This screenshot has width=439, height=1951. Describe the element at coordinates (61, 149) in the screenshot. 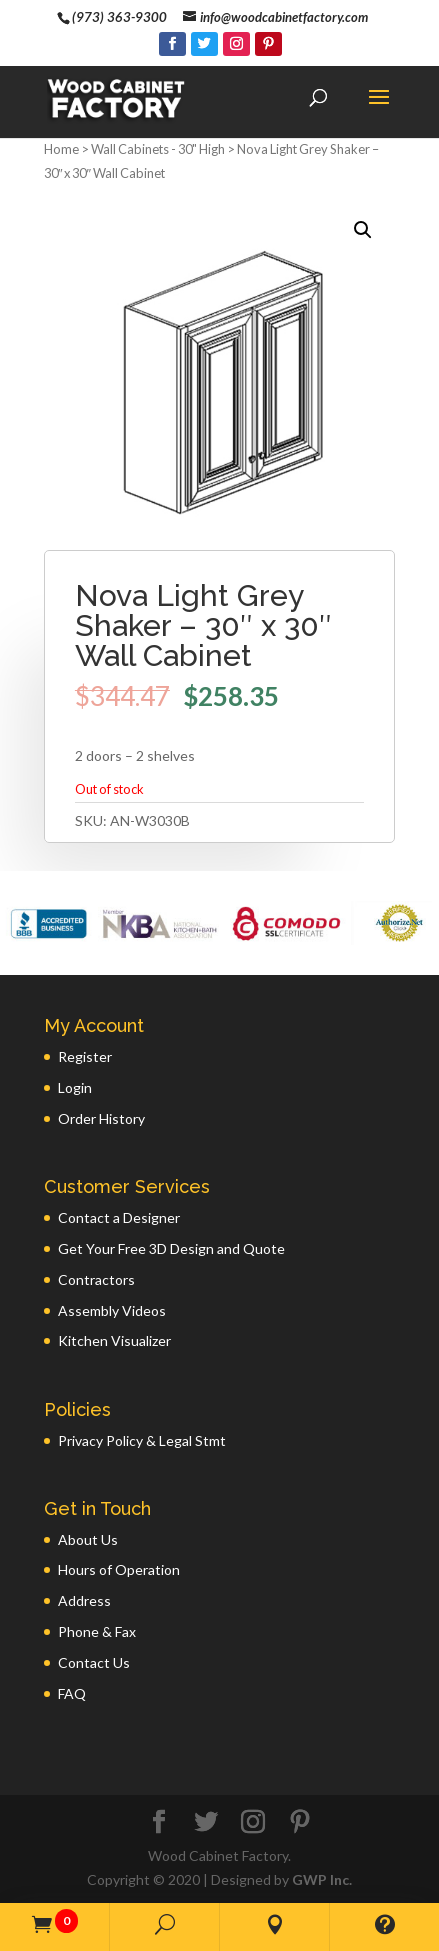

I see `Home` at that location.